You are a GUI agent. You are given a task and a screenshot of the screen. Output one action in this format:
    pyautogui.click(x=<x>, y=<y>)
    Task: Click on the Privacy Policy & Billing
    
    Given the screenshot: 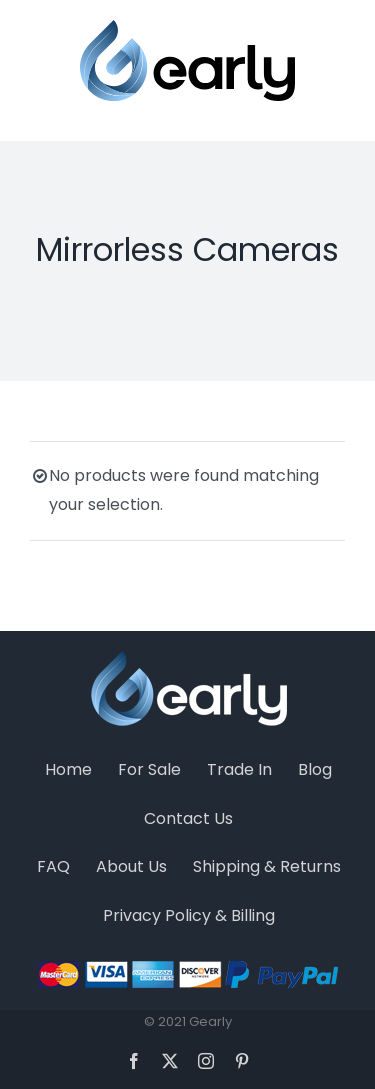 What is the action you would take?
    pyautogui.click(x=189, y=915)
    